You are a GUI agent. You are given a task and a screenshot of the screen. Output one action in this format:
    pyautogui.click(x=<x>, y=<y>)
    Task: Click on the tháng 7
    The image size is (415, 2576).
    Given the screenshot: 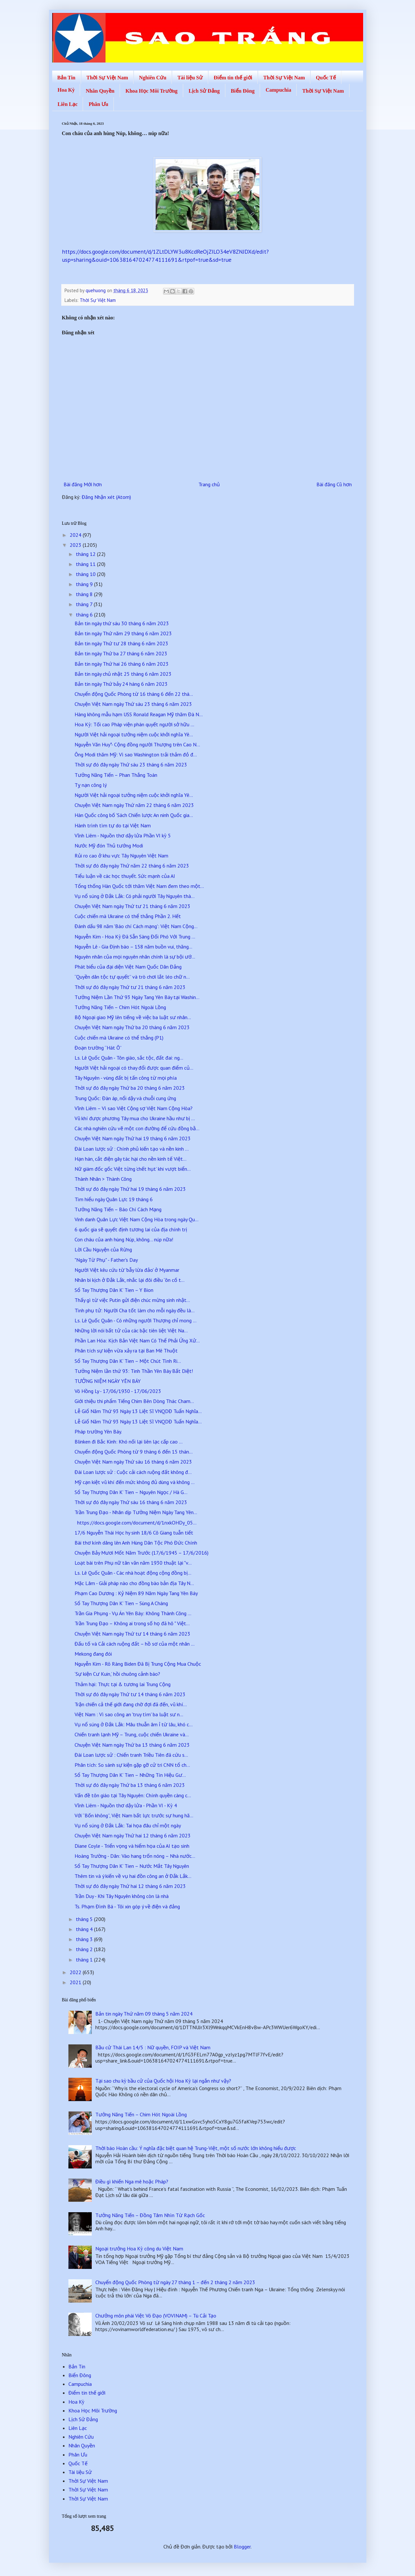 What is the action you would take?
    pyautogui.click(x=85, y=604)
    